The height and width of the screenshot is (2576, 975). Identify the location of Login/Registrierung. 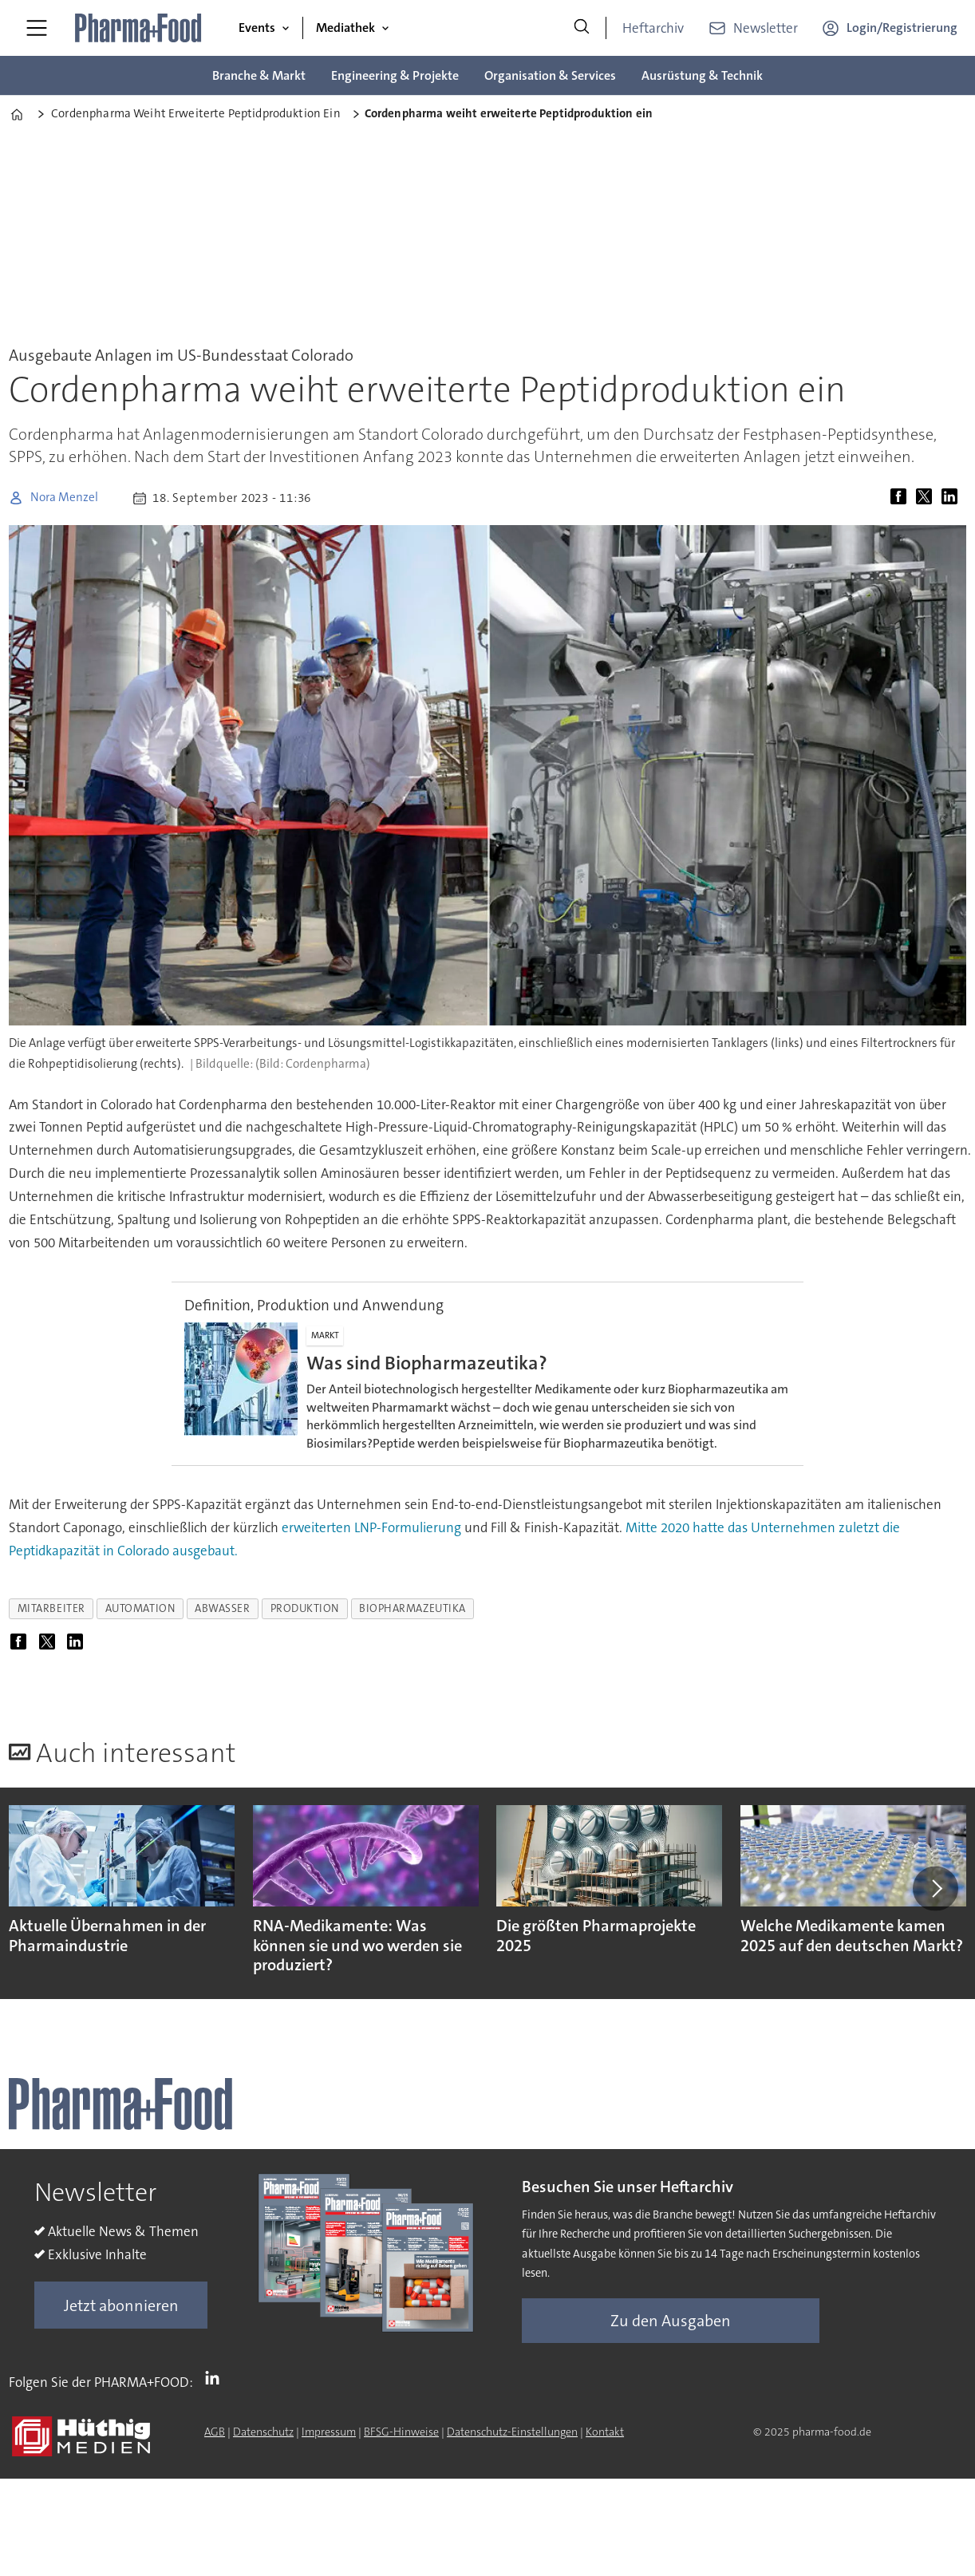
(902, 27).